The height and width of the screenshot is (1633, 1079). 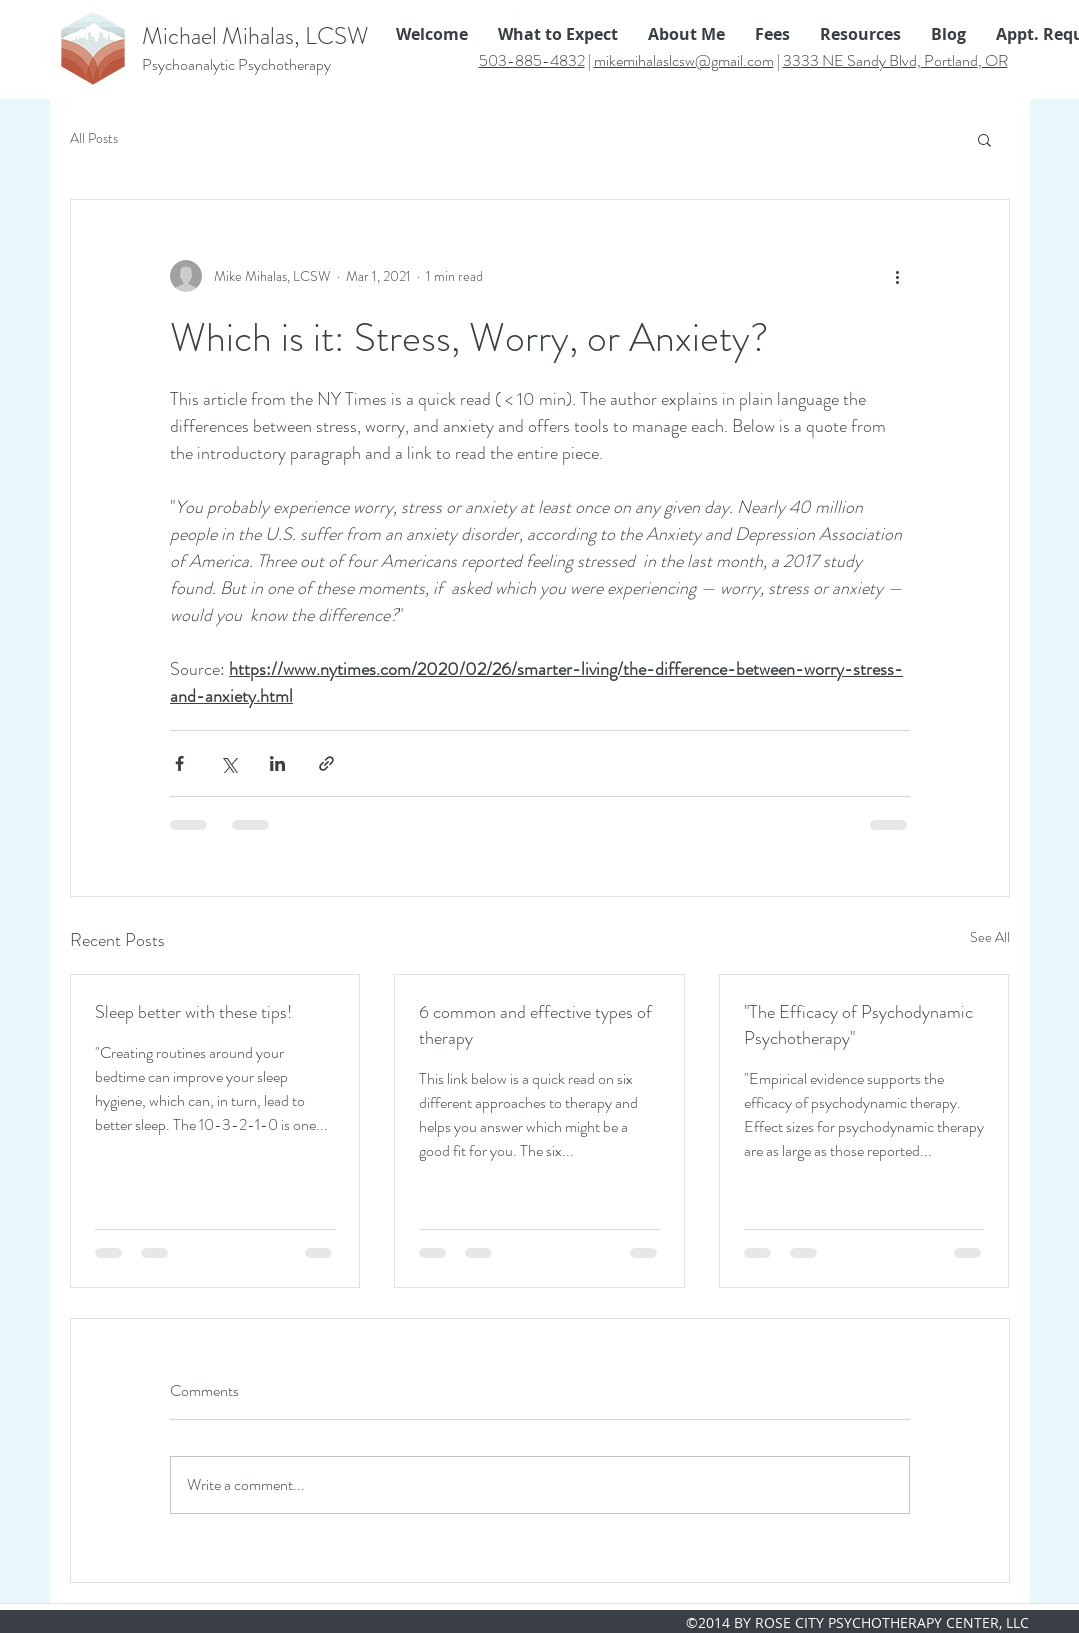 I want to click on 6 common and effective types of therapy, so click(x=535, y=1025).